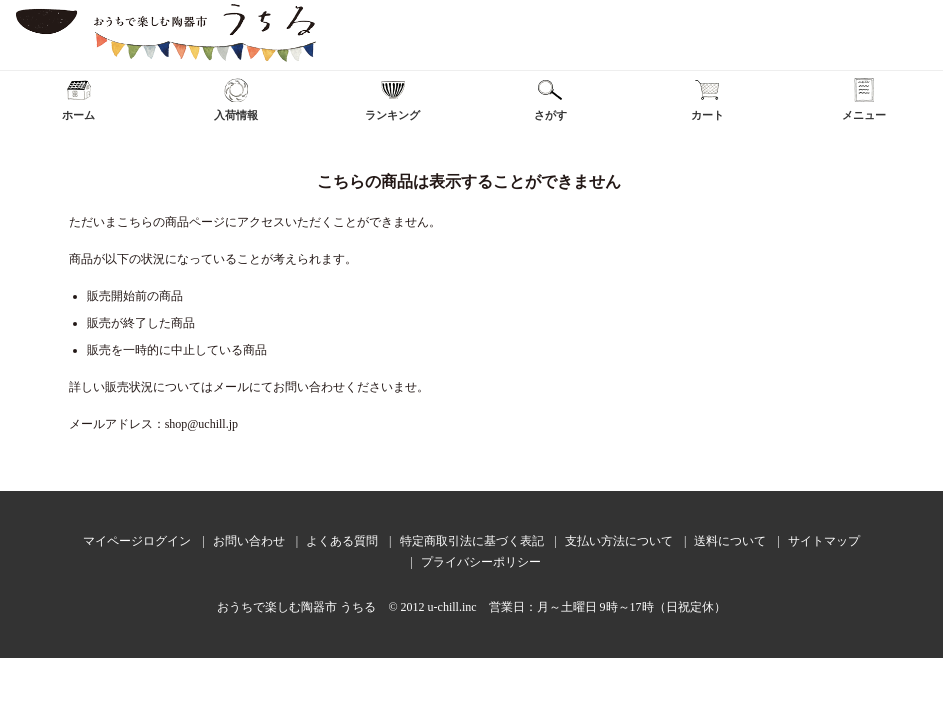 Image resolution: width=943 pixels, height=720 pixels. What do you see at coordinates (730, 541) in the screenshot?
I see `送料について` at bounding box center [730, 541].